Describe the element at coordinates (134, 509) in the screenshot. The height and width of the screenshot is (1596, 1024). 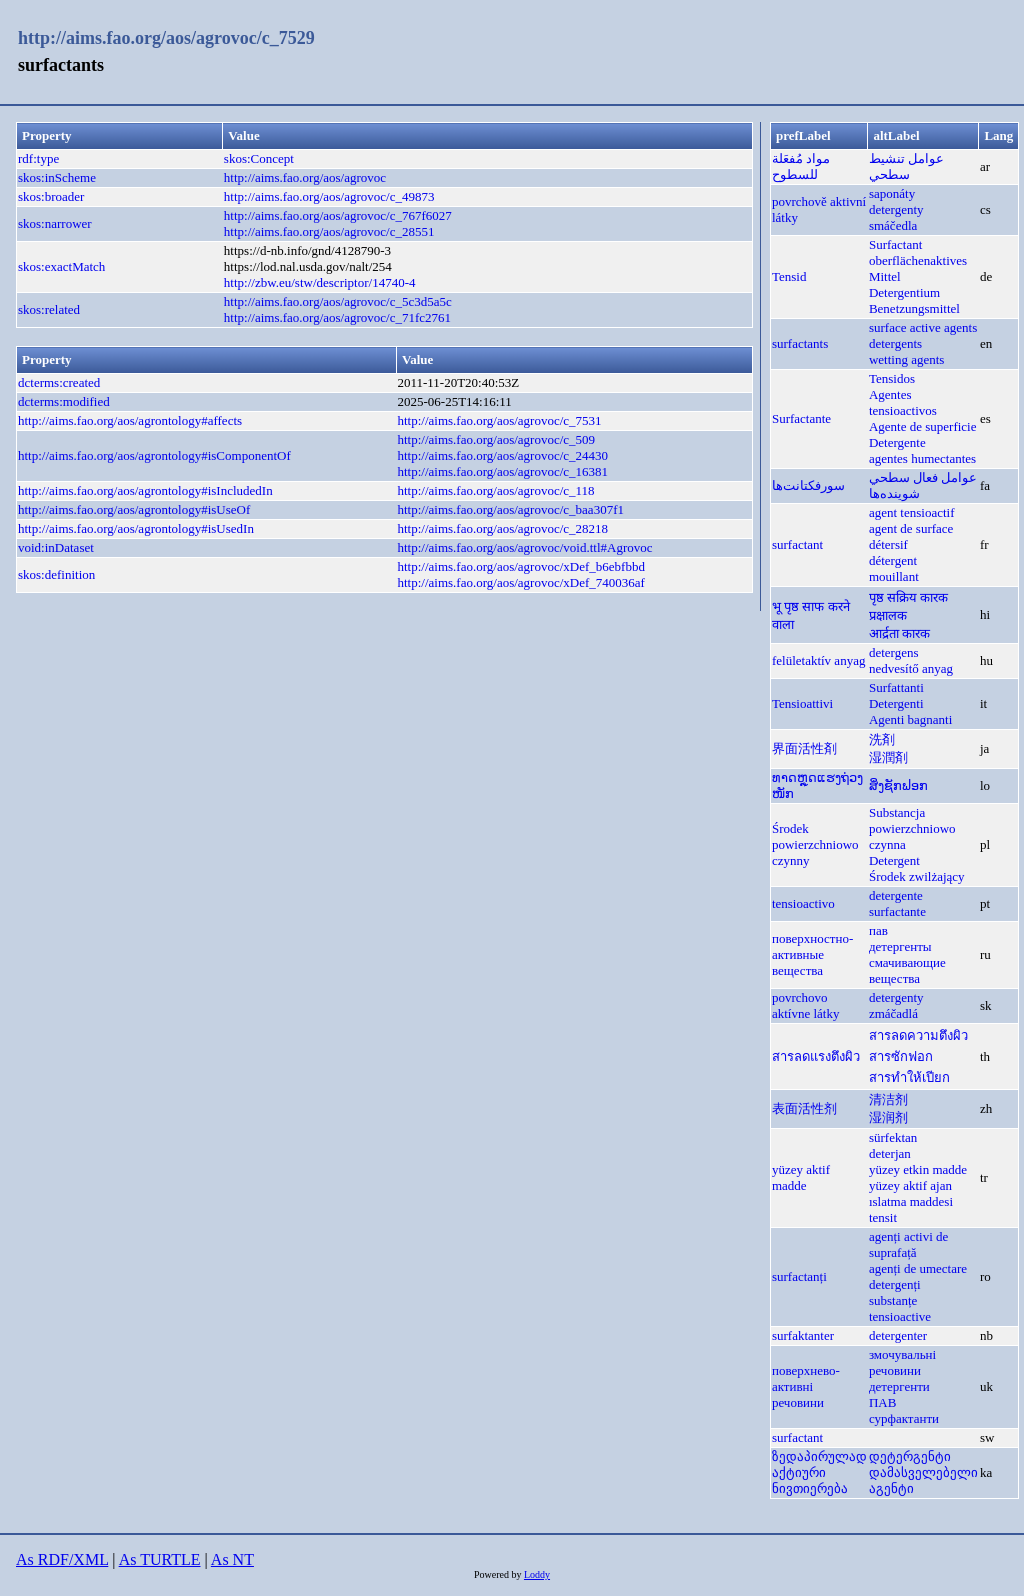
I see `http://aims.fao.org/aos/agrontology#isUseOf` at that location.